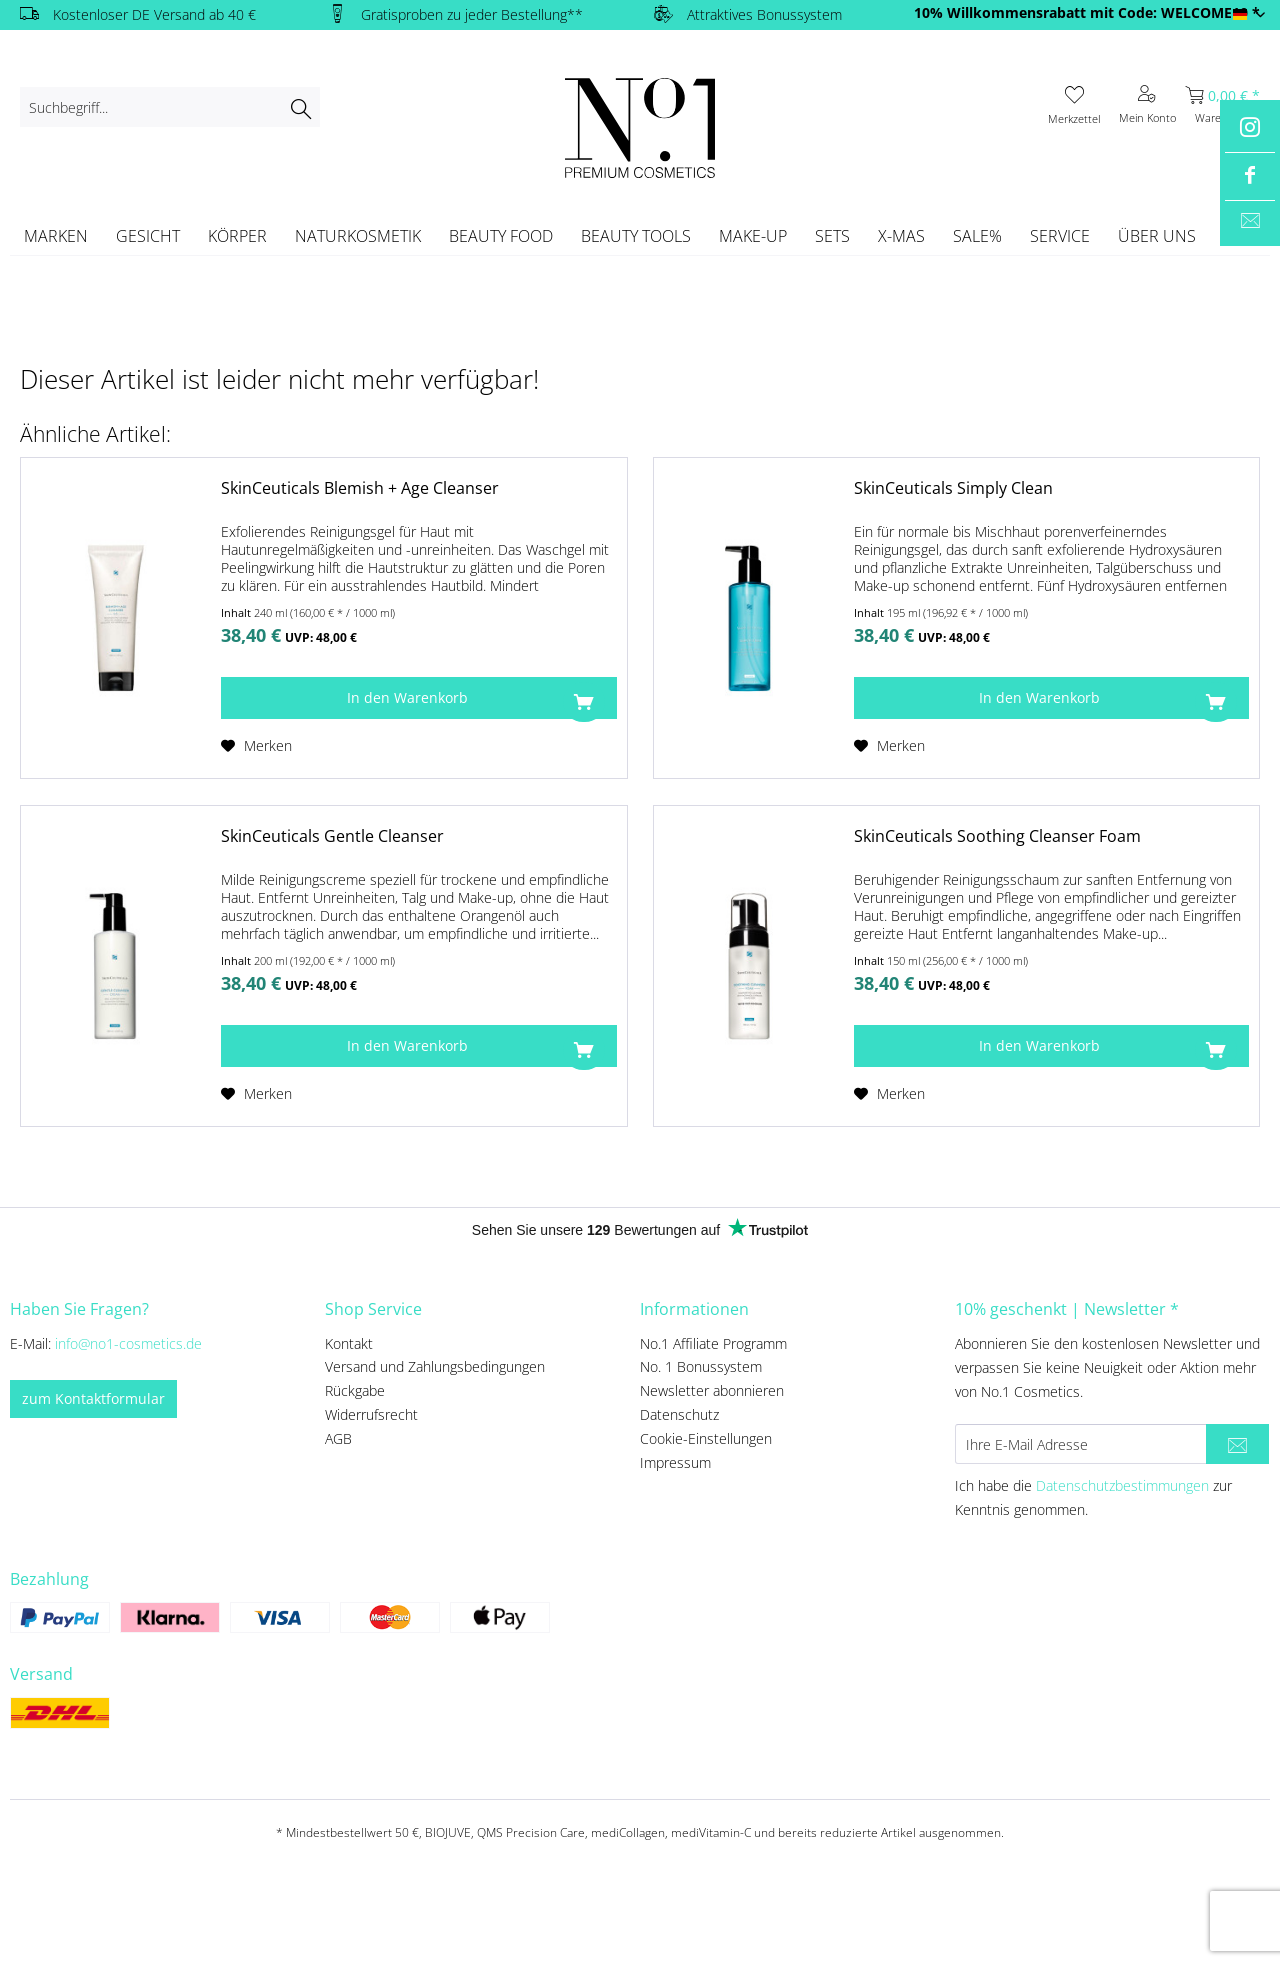 The image size is (1280, 1965). What do you see at coordinates (358, 236) in the screenshot?
I see `[Naturkosmetik]` at bounding box center [358, 236].